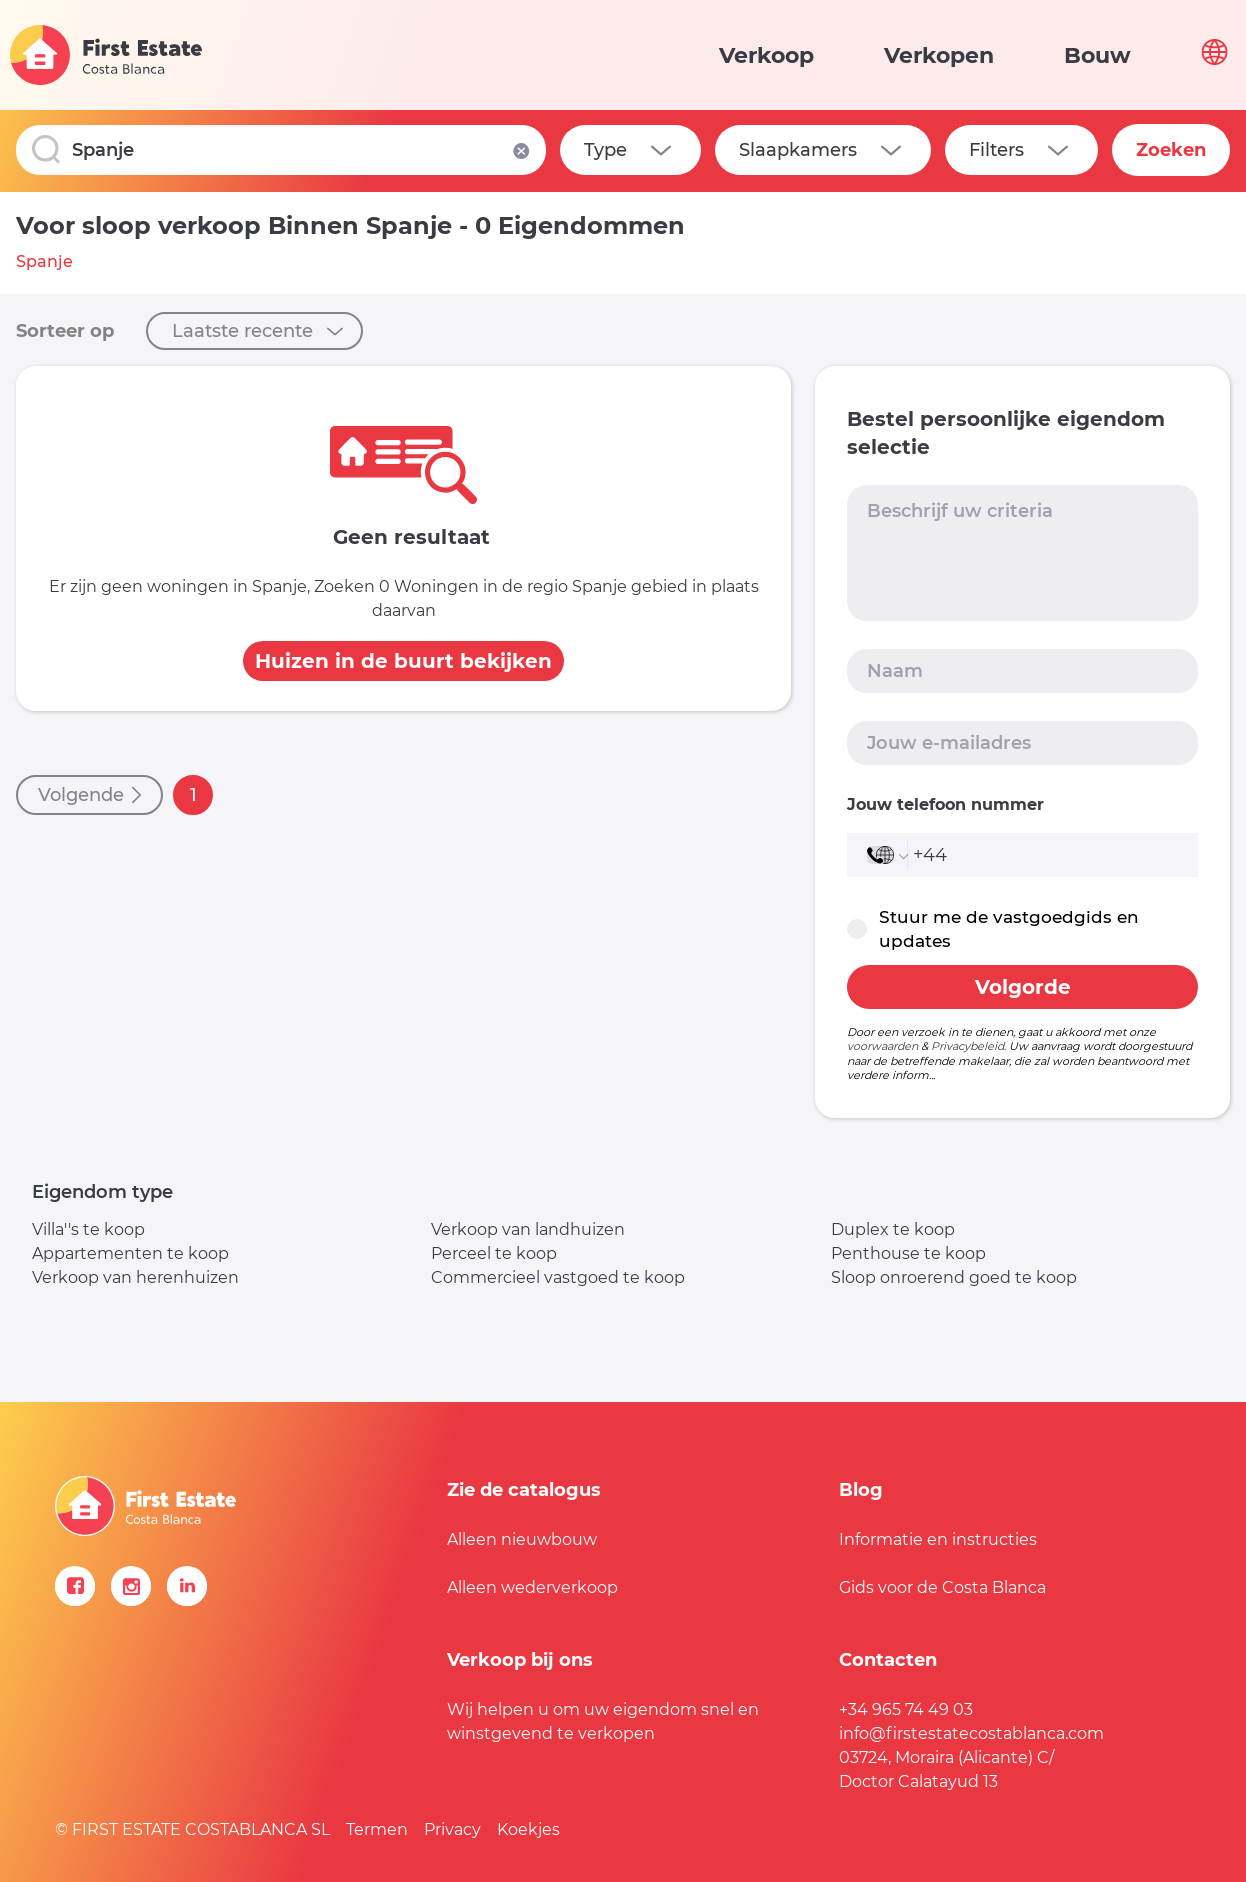 This screenshot has height=1882, width=1246. I want to click on Sloop onroerend goed te koop, so click(954, 1277).